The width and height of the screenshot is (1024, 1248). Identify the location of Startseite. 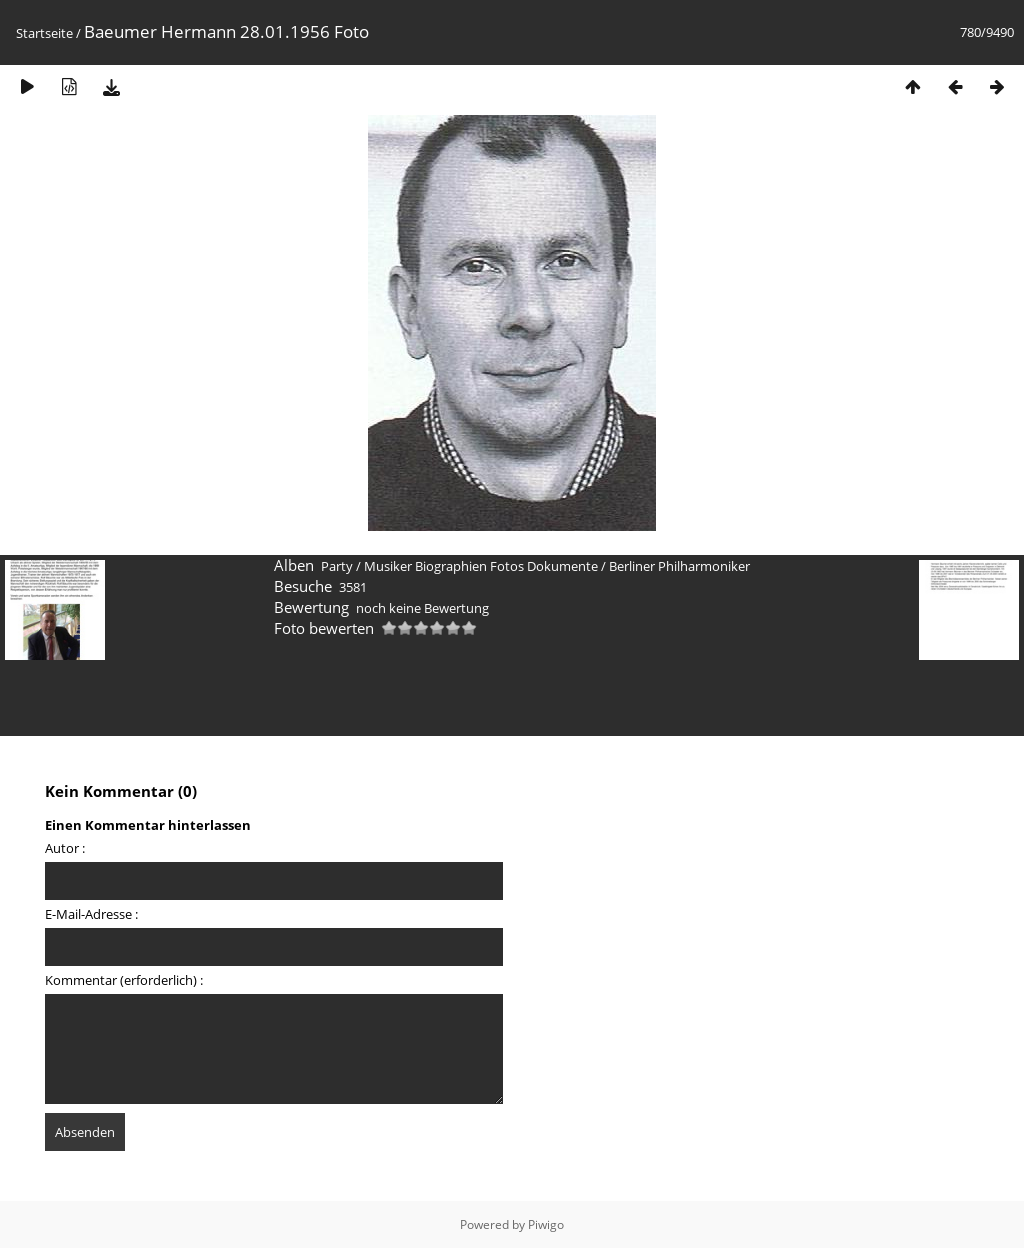
(44, 33).